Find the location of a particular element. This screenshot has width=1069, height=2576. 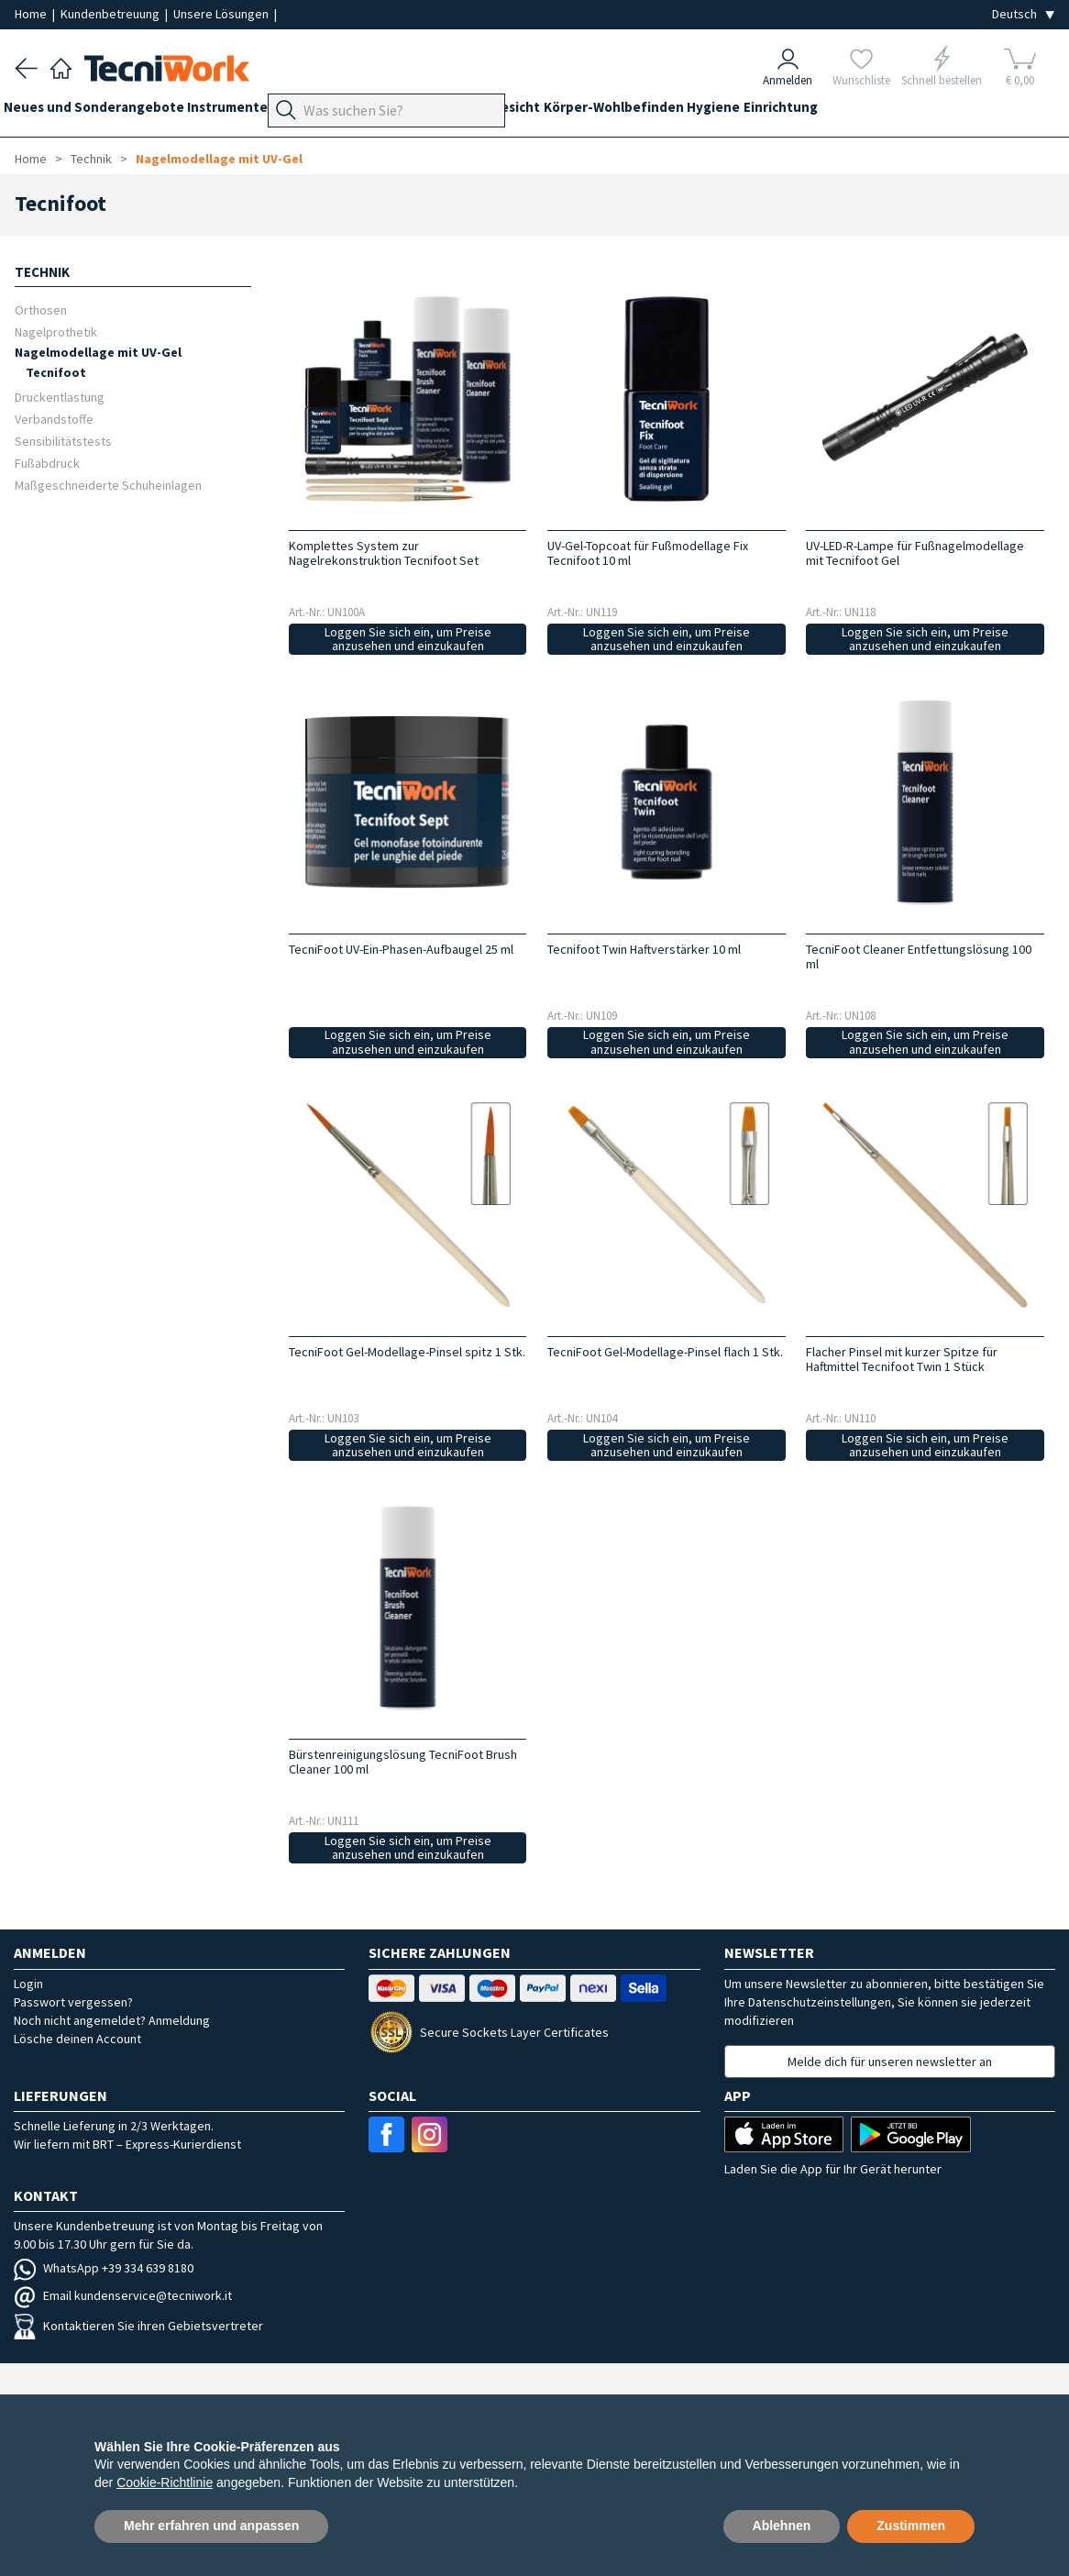

Unsere Lösungen is located at coordinates (222, 14).